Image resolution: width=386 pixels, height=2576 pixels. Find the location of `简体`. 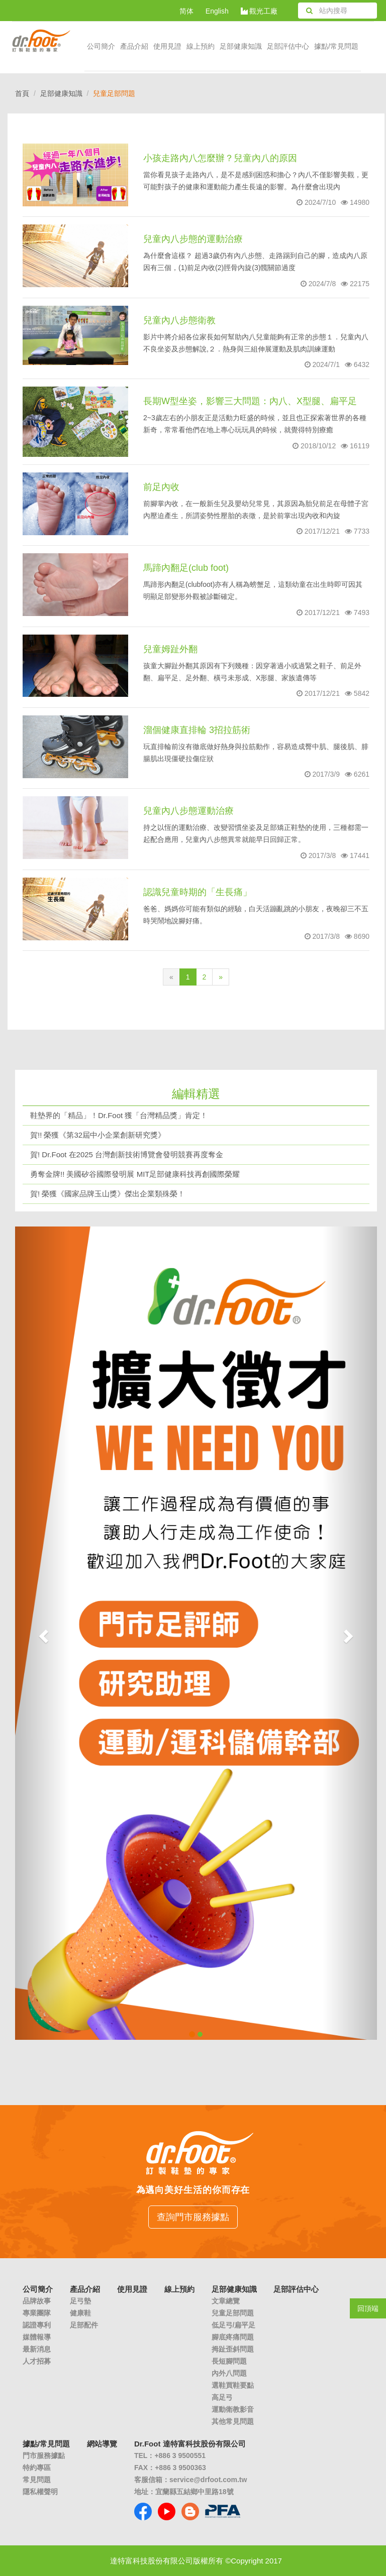

简体 is located at coordinates (186, 11).